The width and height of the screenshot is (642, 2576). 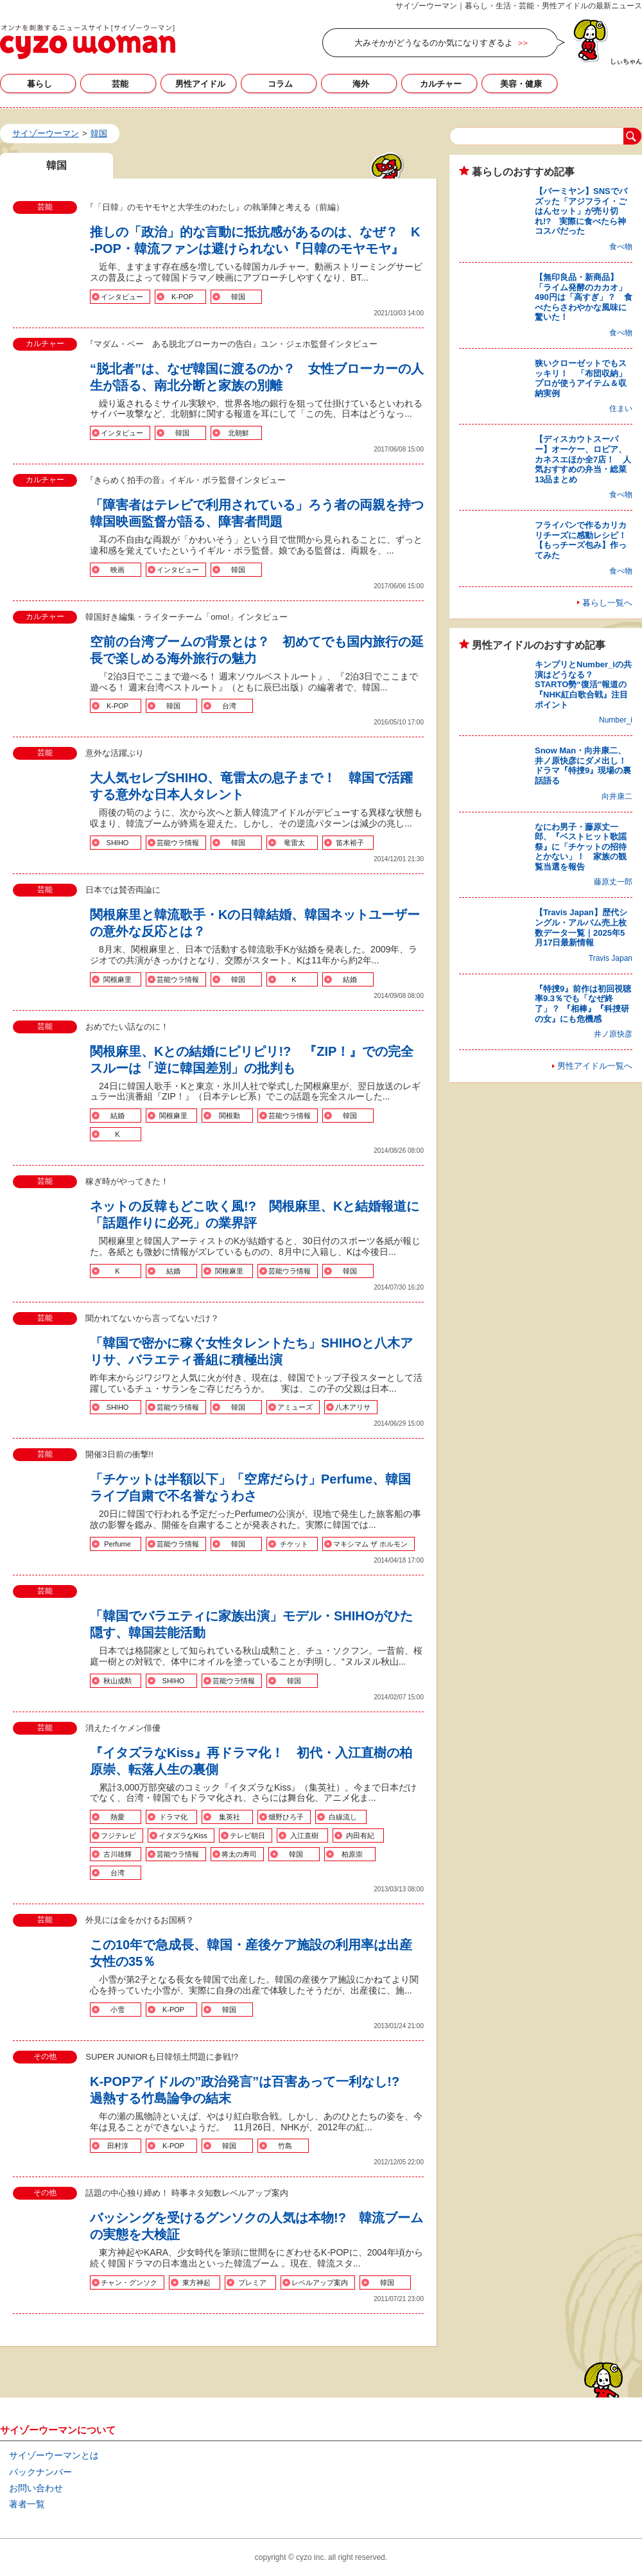 What do you see at coordinates (304, 1835) in the screenshot?
I see `入江直樹` at bounding box center [304, 1835].